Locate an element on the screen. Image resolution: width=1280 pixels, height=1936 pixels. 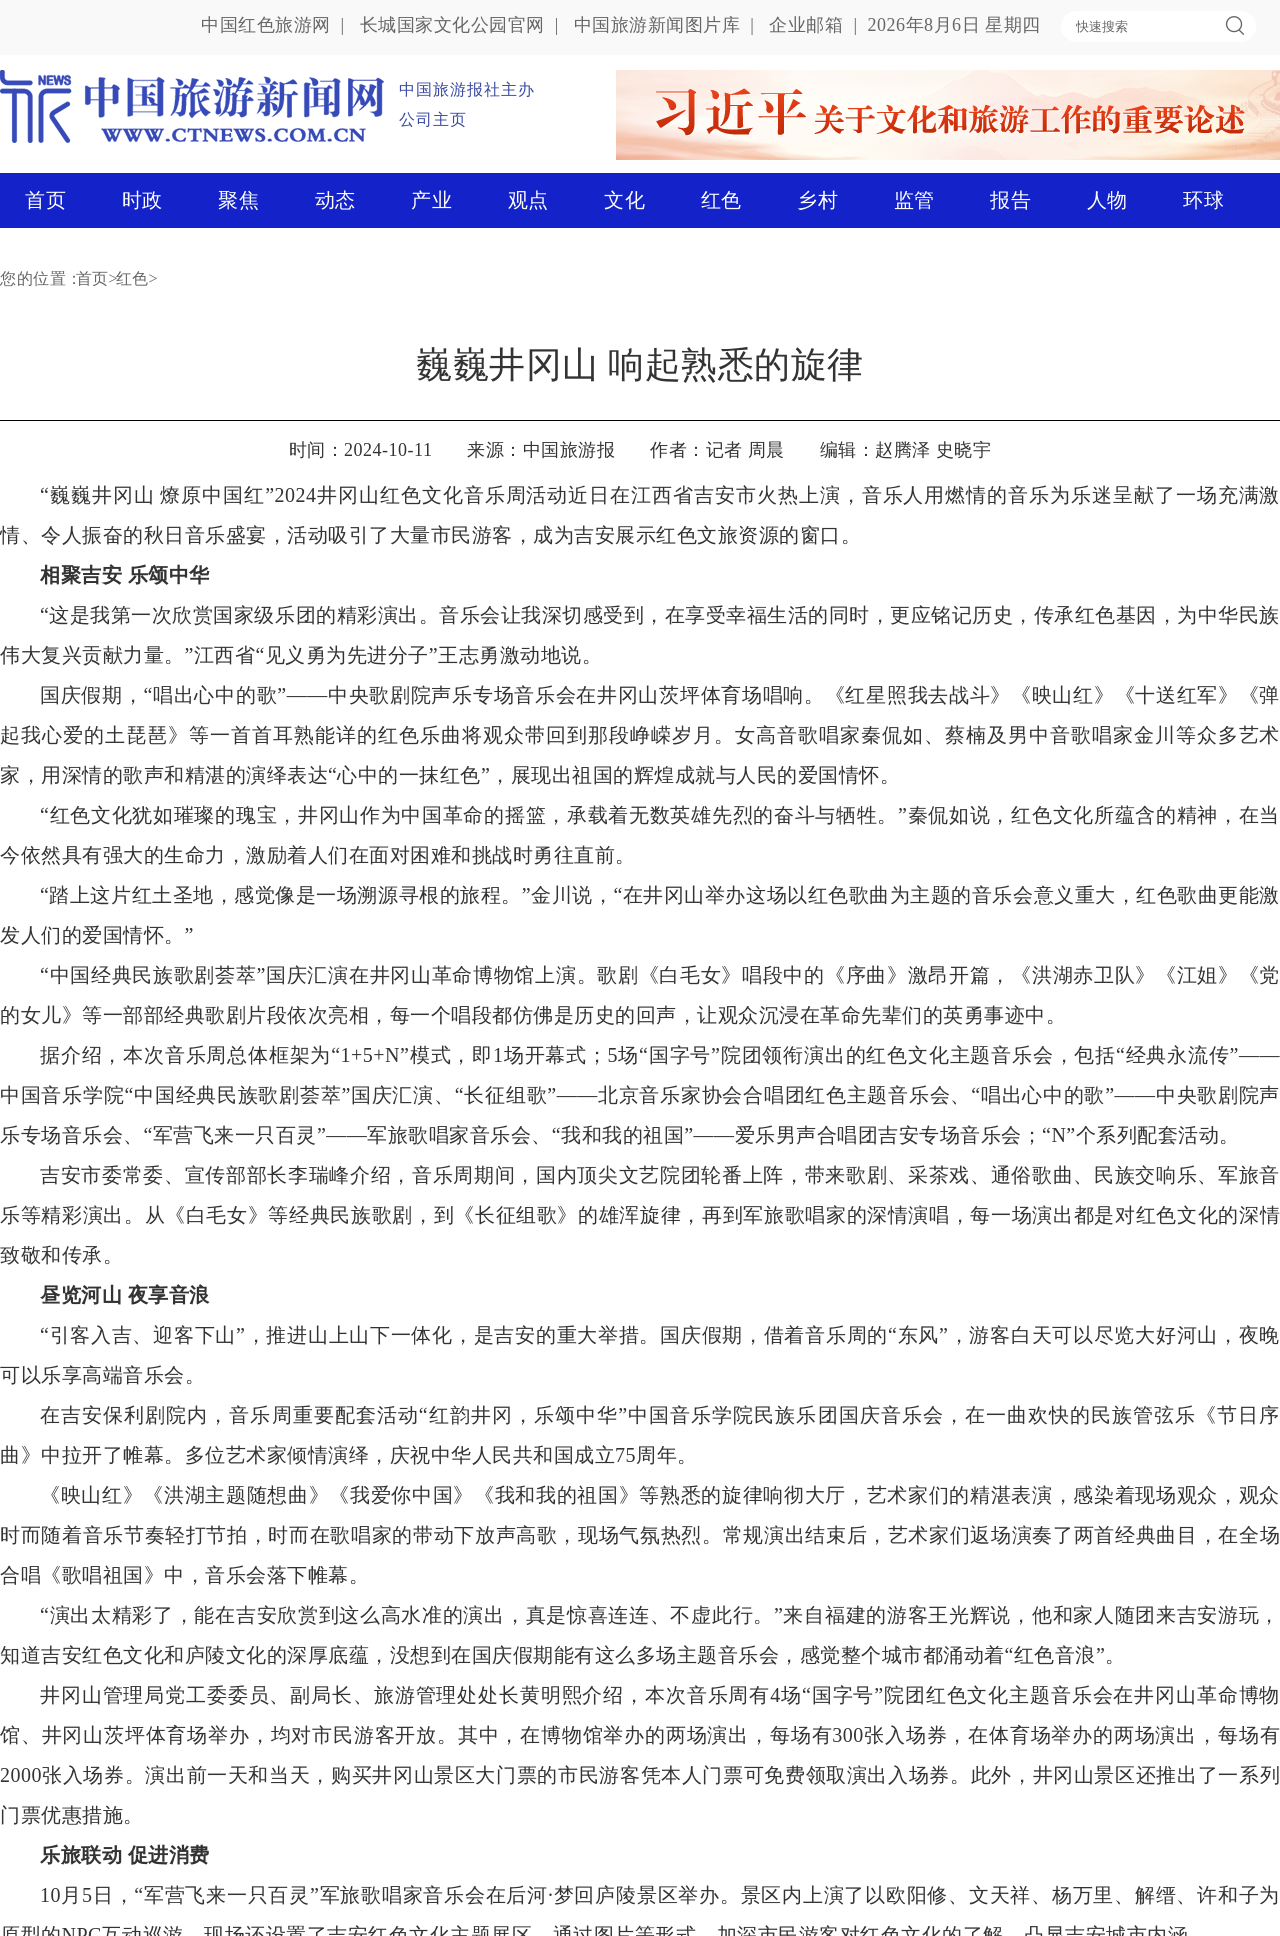
报告 is located at coordinates (1010, 200).